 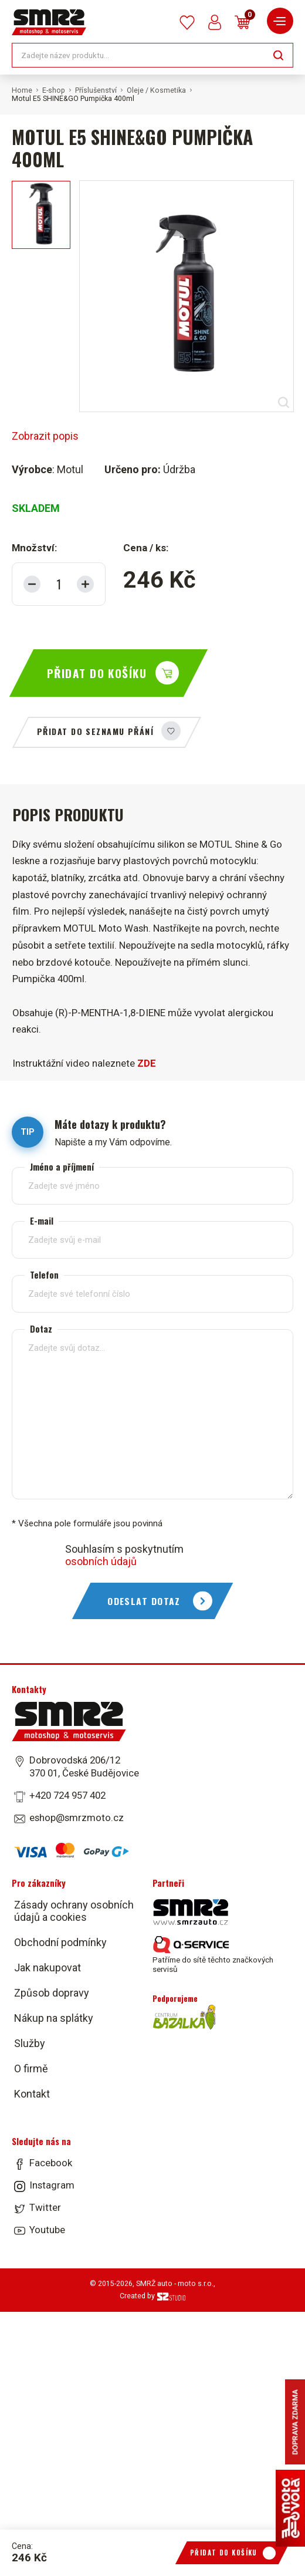 What do you see at coordinates (60, 1942) in the screenshot?
I see `Obchodní podmínky` at bounding box center [60, 1942].